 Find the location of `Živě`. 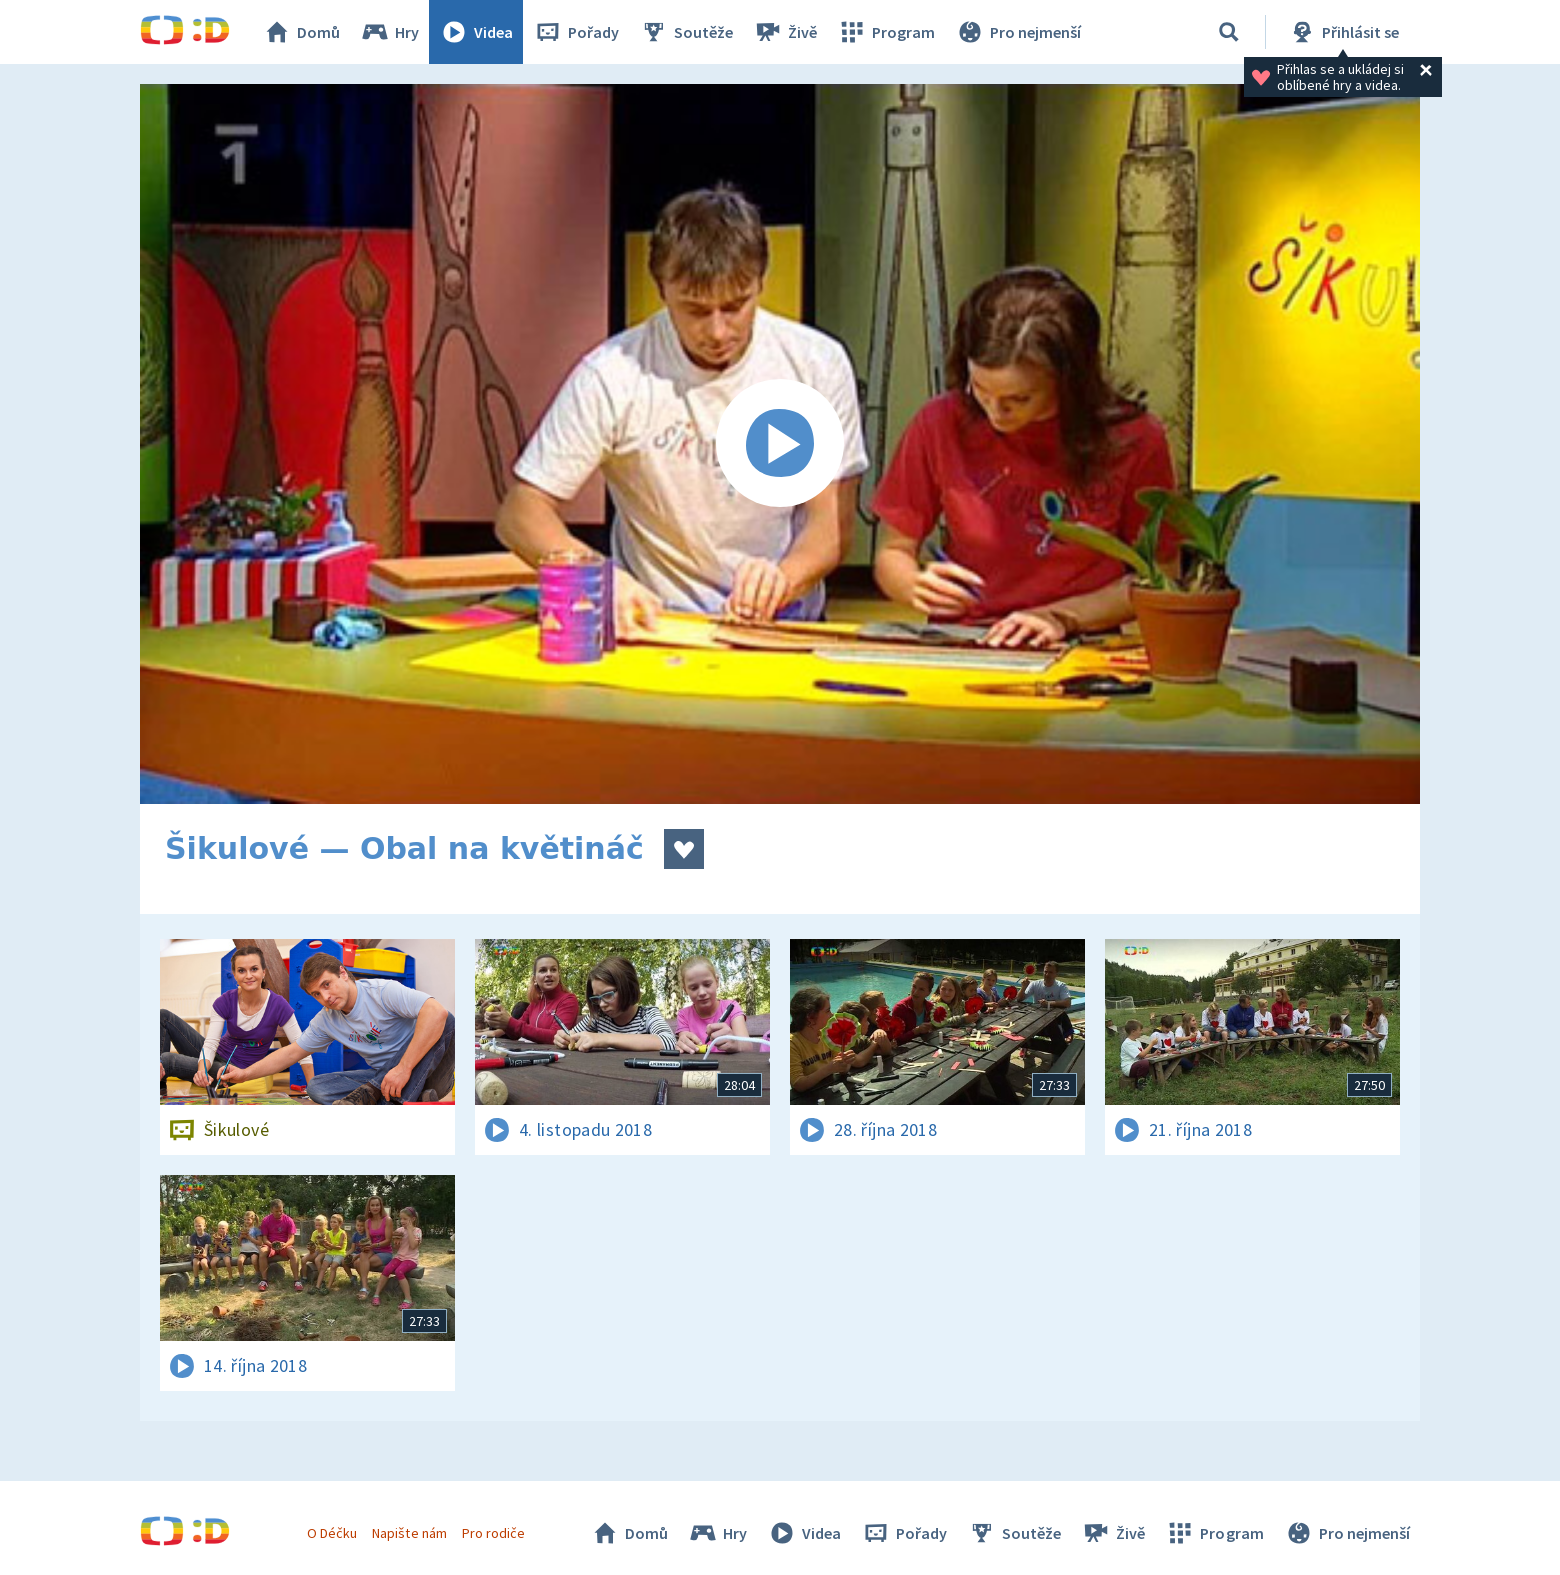

Živě is located at coordinates (785, 32).